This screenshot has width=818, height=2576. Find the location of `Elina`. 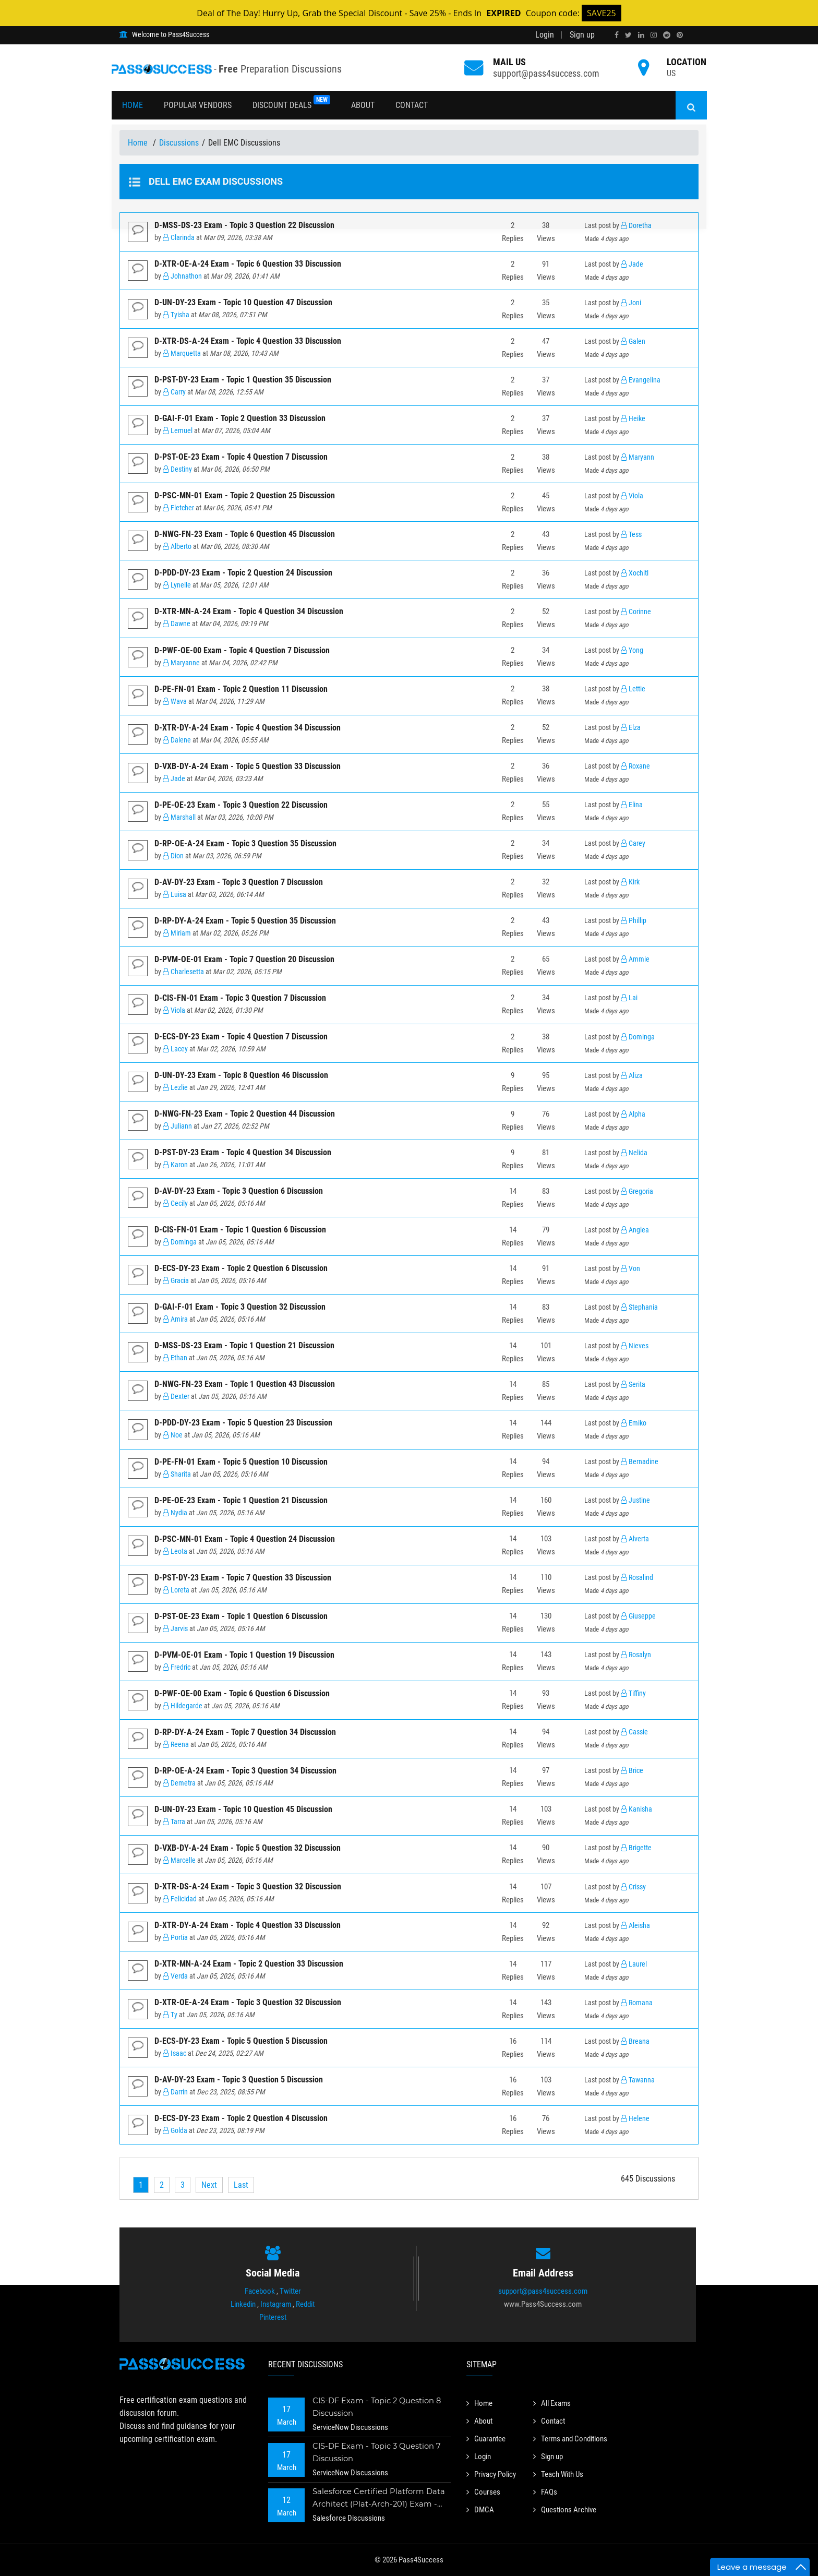

Elina is located at coordinates (632, 804).